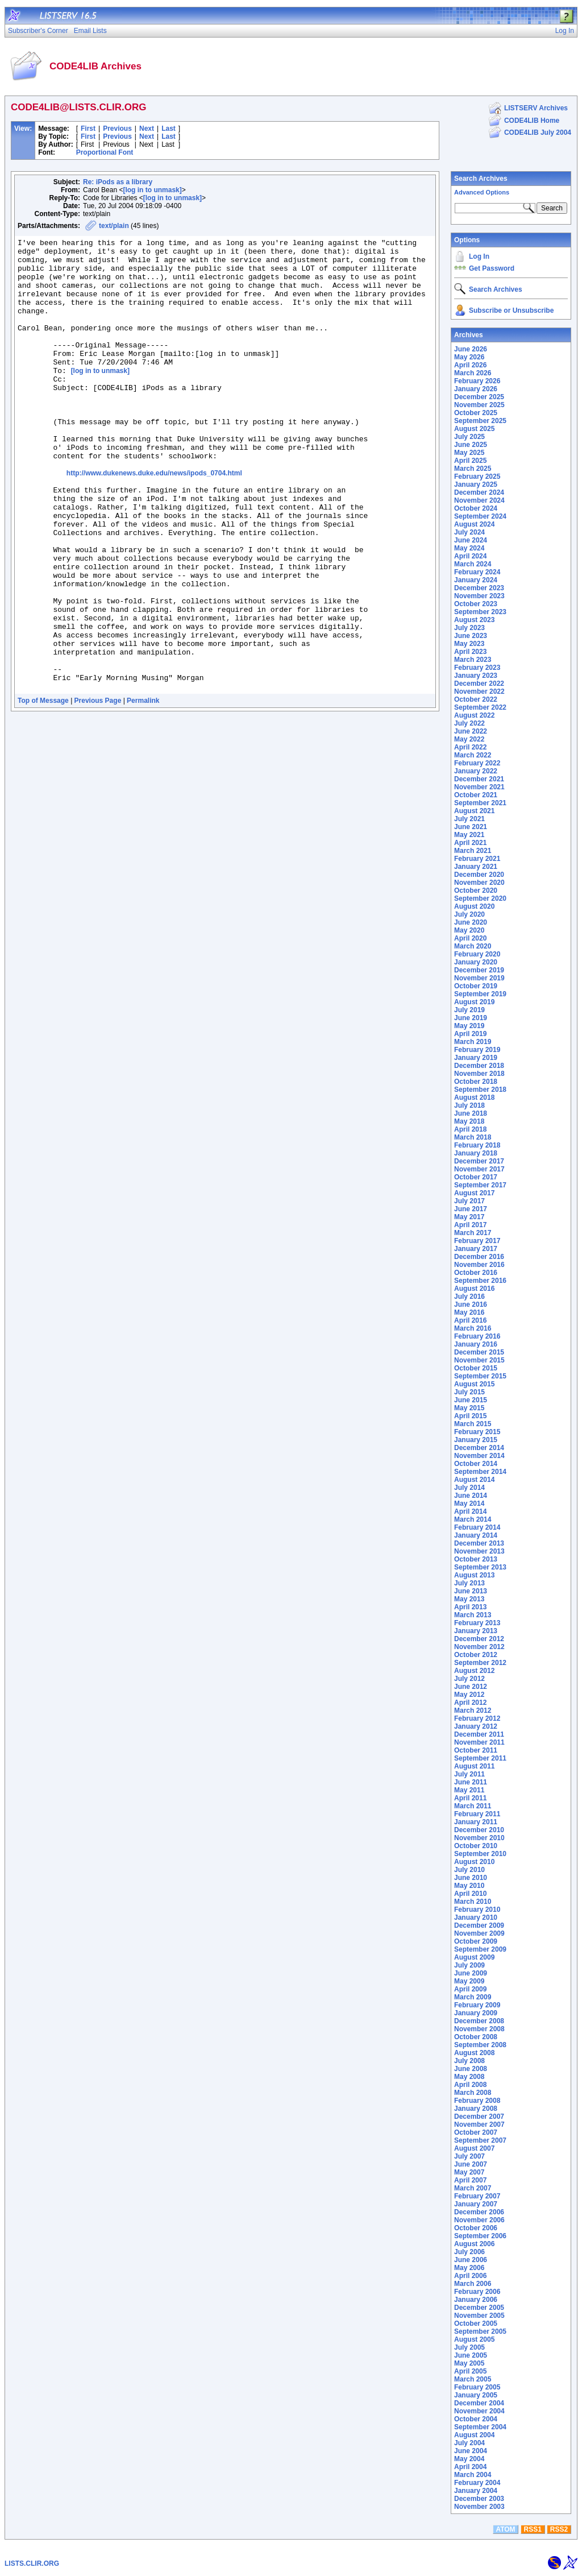 The height and width of the screenshot is (2576, 582). Describe the element at coordinates (475, 2300) in the screenshot. I see `January 2006` at that location.